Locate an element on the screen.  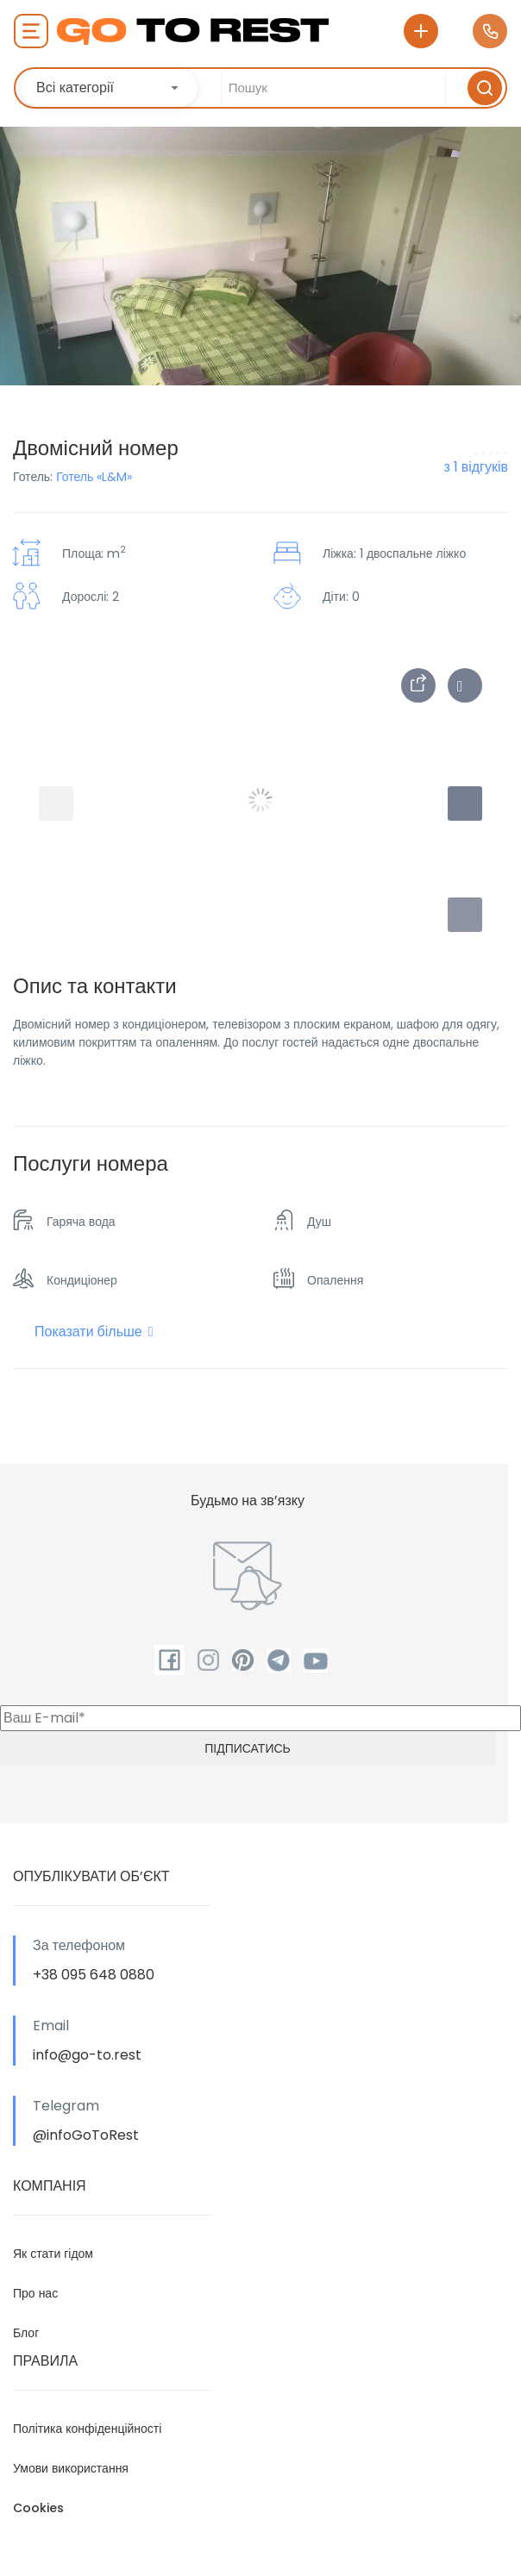
Умови використання is located at coordinates (71, 2468).